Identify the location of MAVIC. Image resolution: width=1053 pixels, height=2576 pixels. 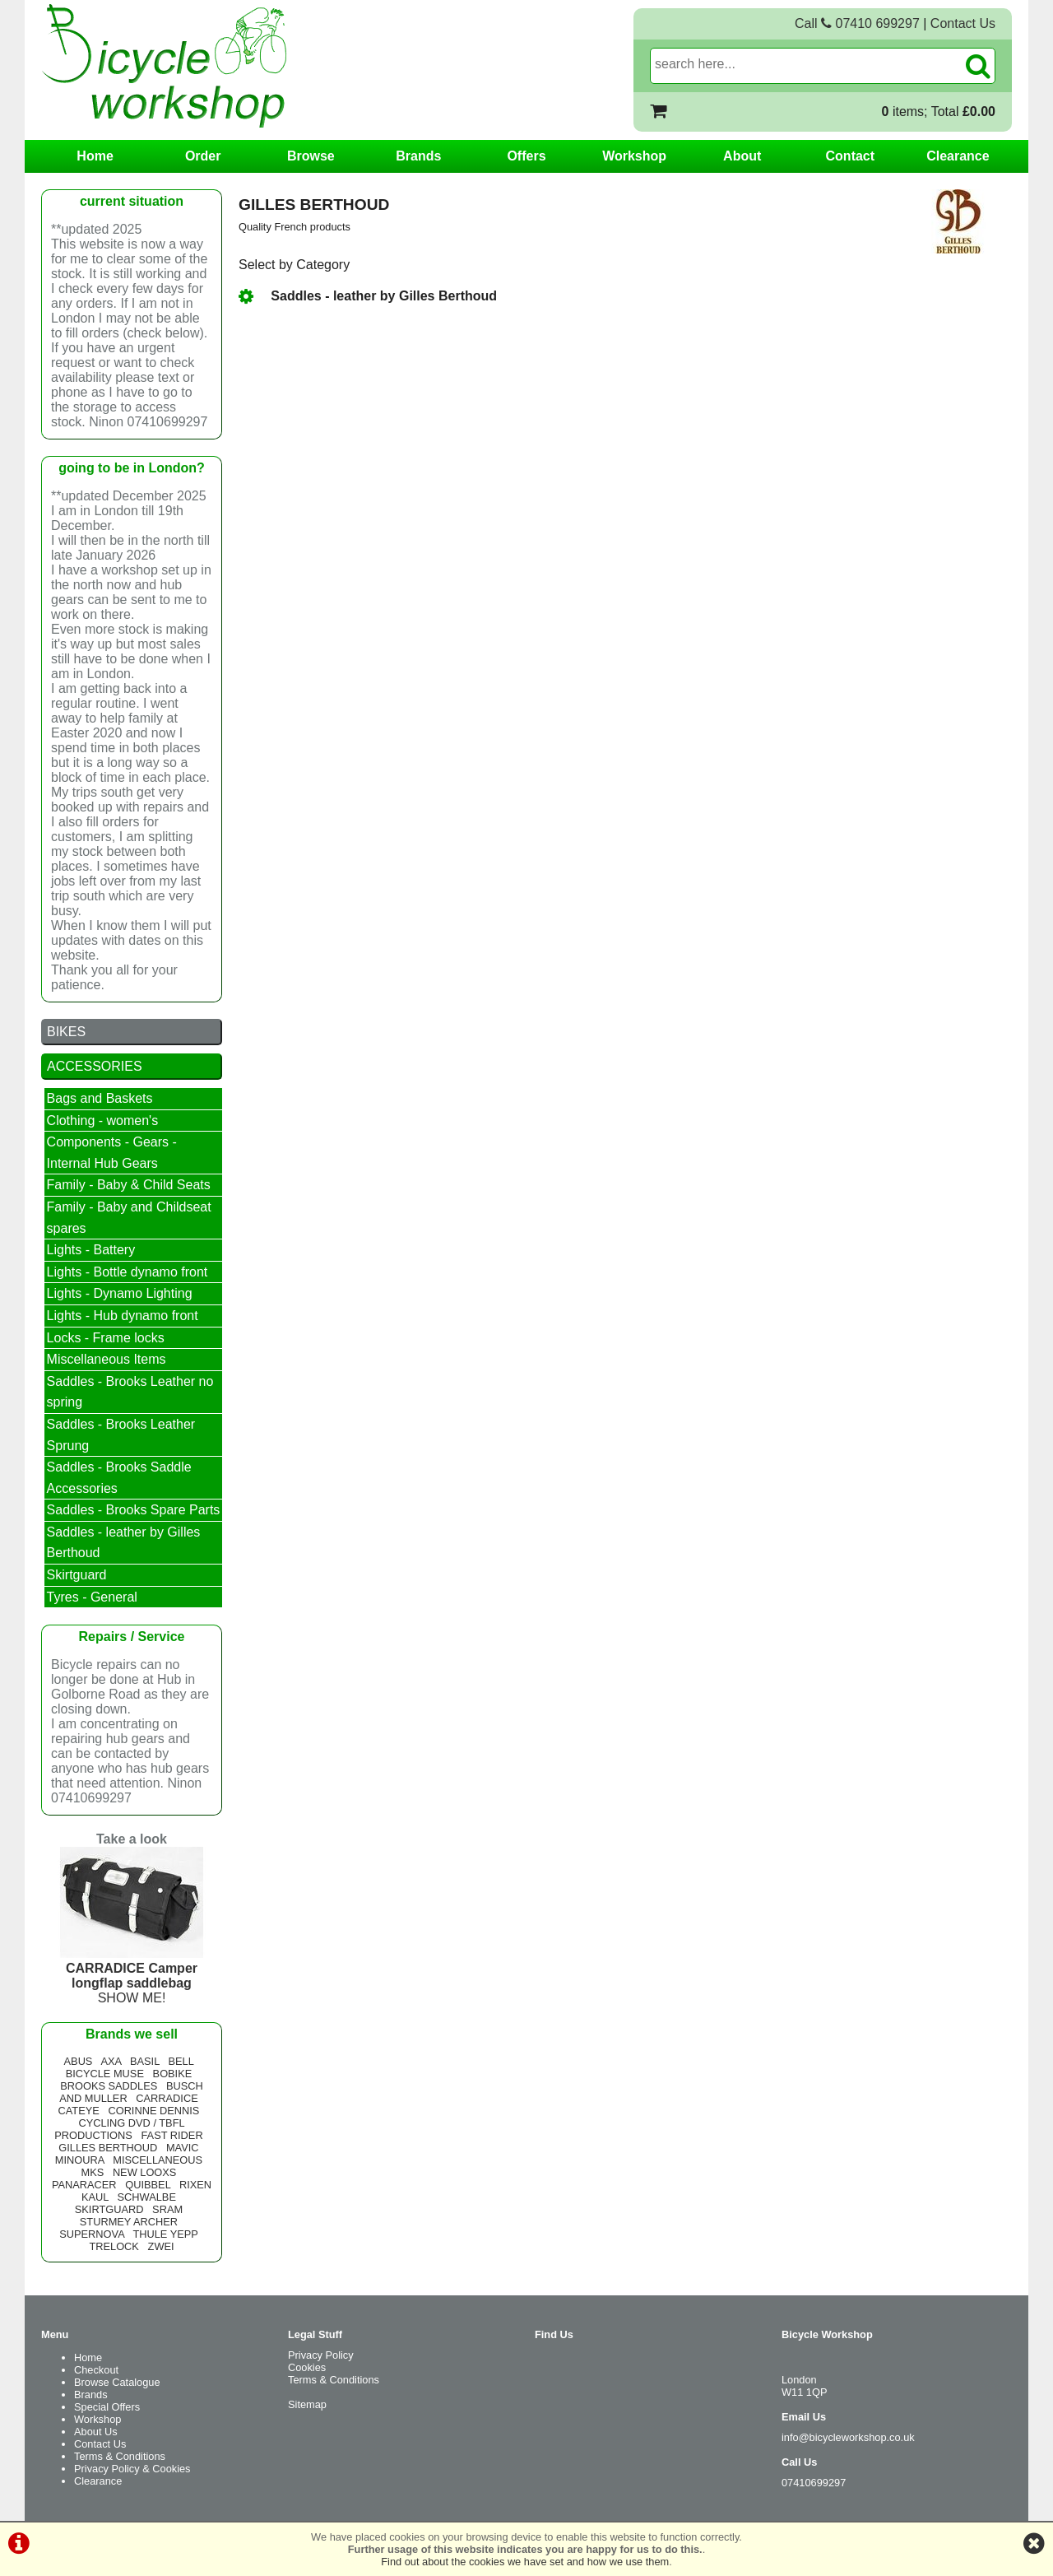
(182, 2147).